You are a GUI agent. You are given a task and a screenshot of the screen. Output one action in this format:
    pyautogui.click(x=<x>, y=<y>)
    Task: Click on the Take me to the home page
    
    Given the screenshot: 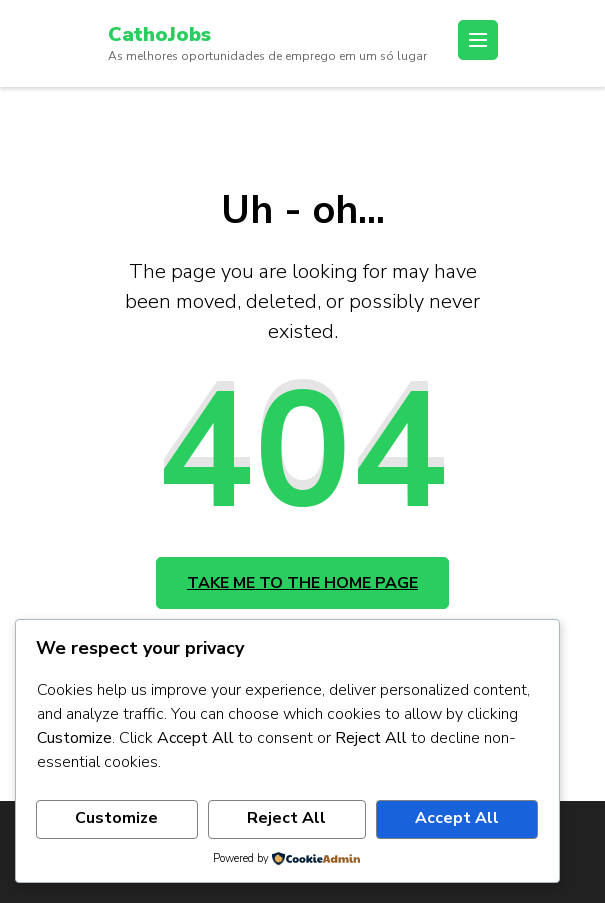 What is the action you would take?
    pyautogui.click(x=302, y=583)
    